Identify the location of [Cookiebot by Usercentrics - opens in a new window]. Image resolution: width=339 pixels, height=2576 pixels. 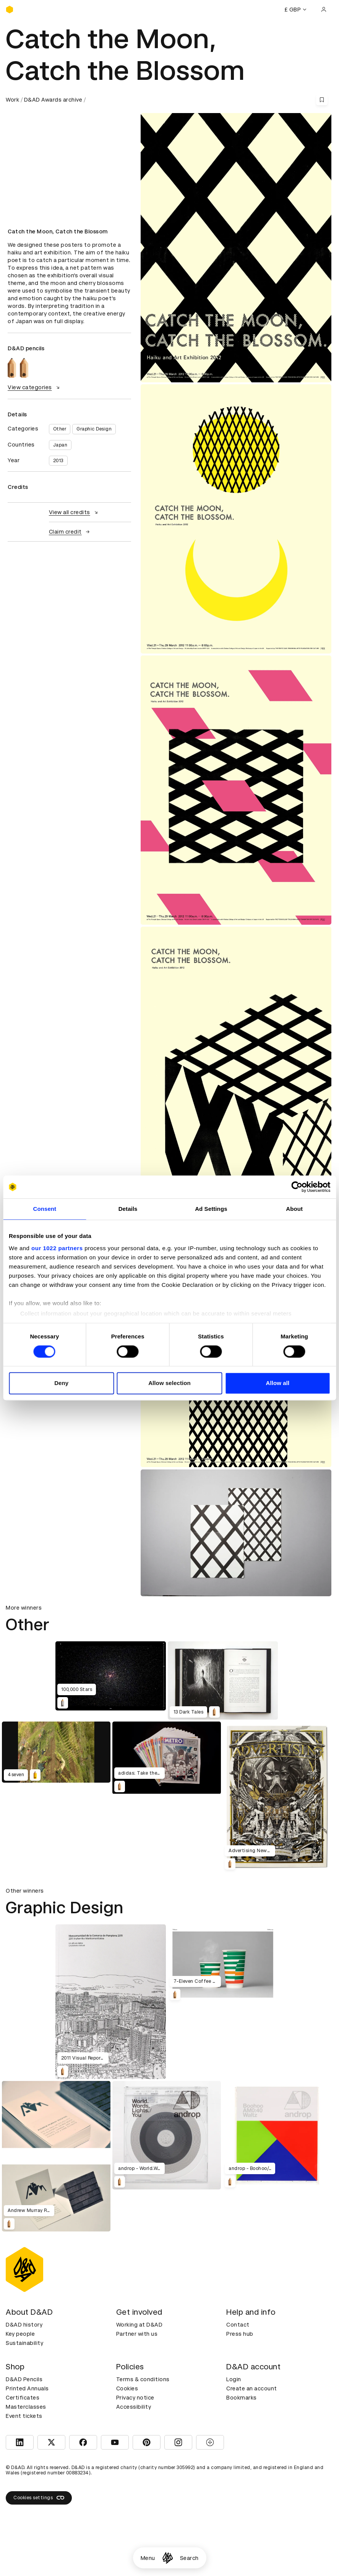
(296, 1187).